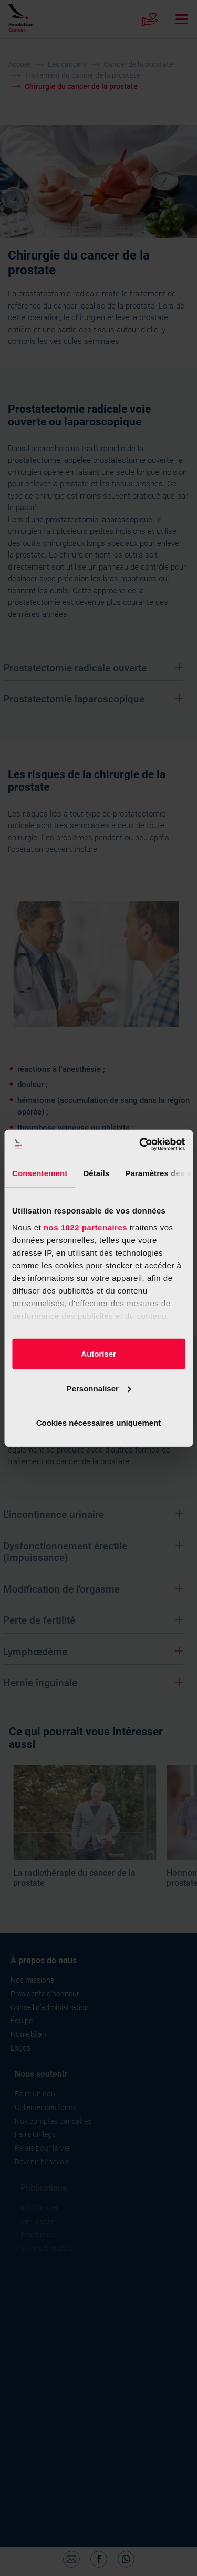 The height and width of the screenshot is (2576, 197). I want to click on Autoriser, so click(98, 1353).